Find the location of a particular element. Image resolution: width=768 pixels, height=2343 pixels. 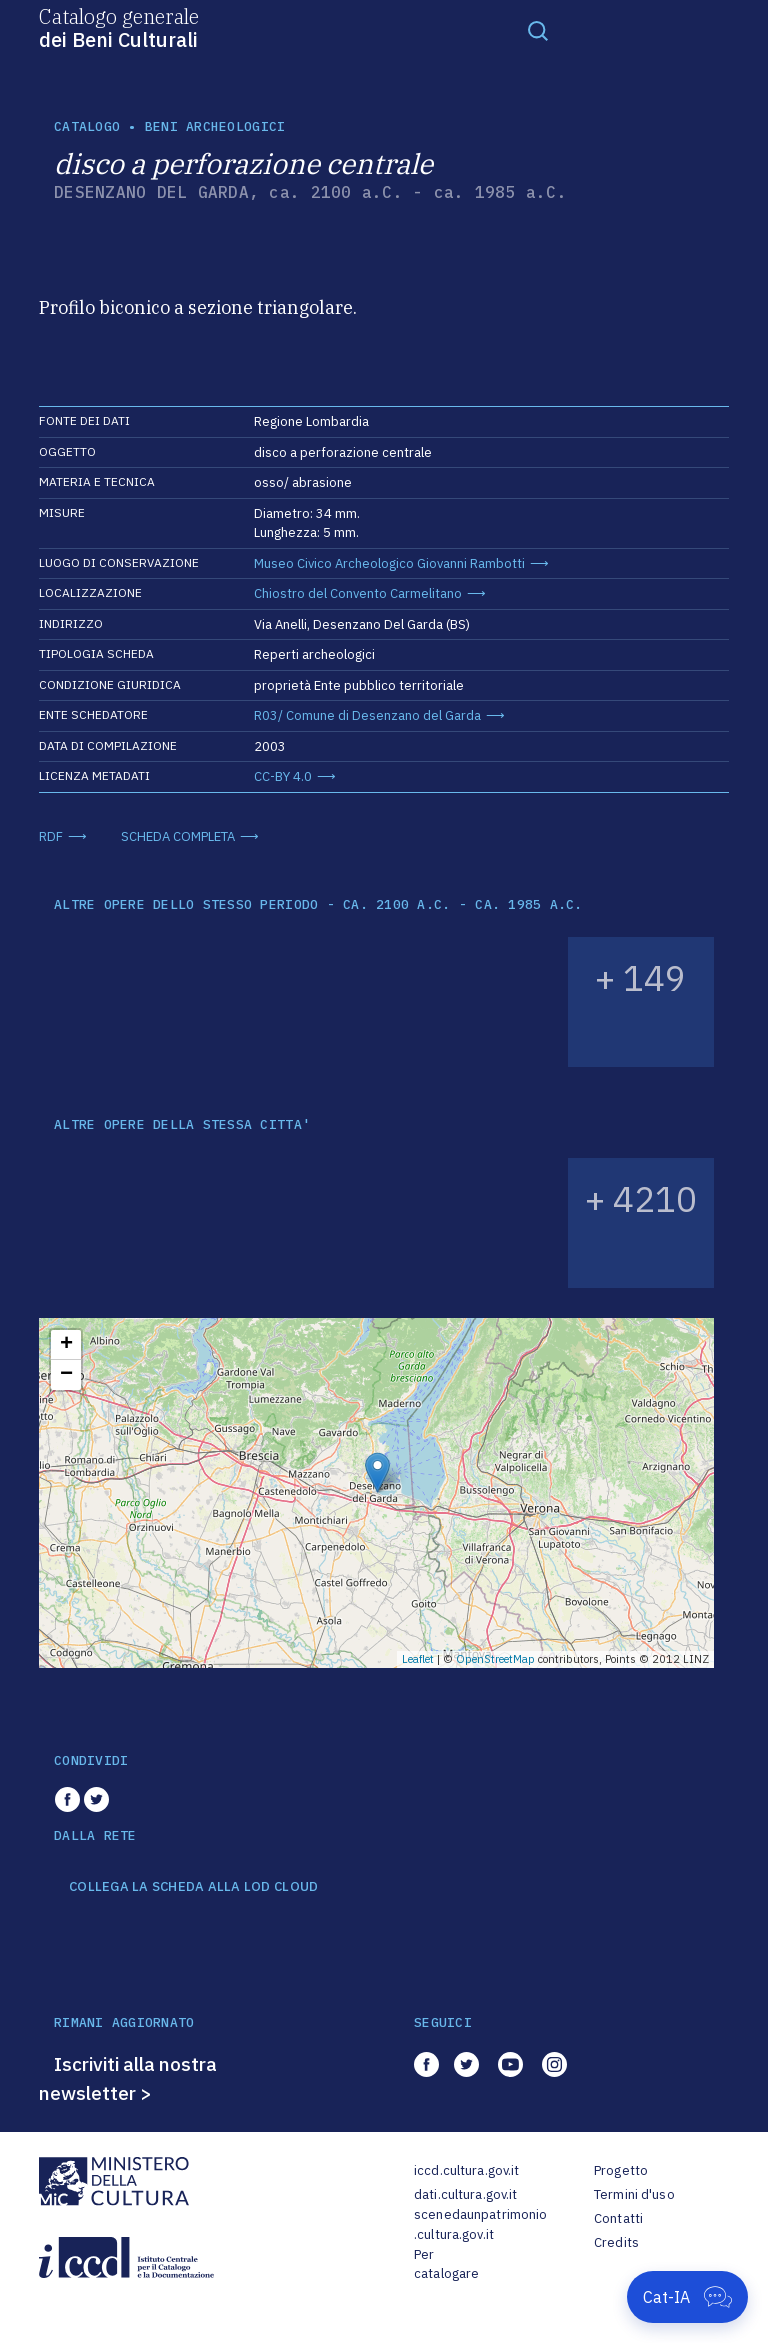

− [button] is located at coordinates (66, 1375).